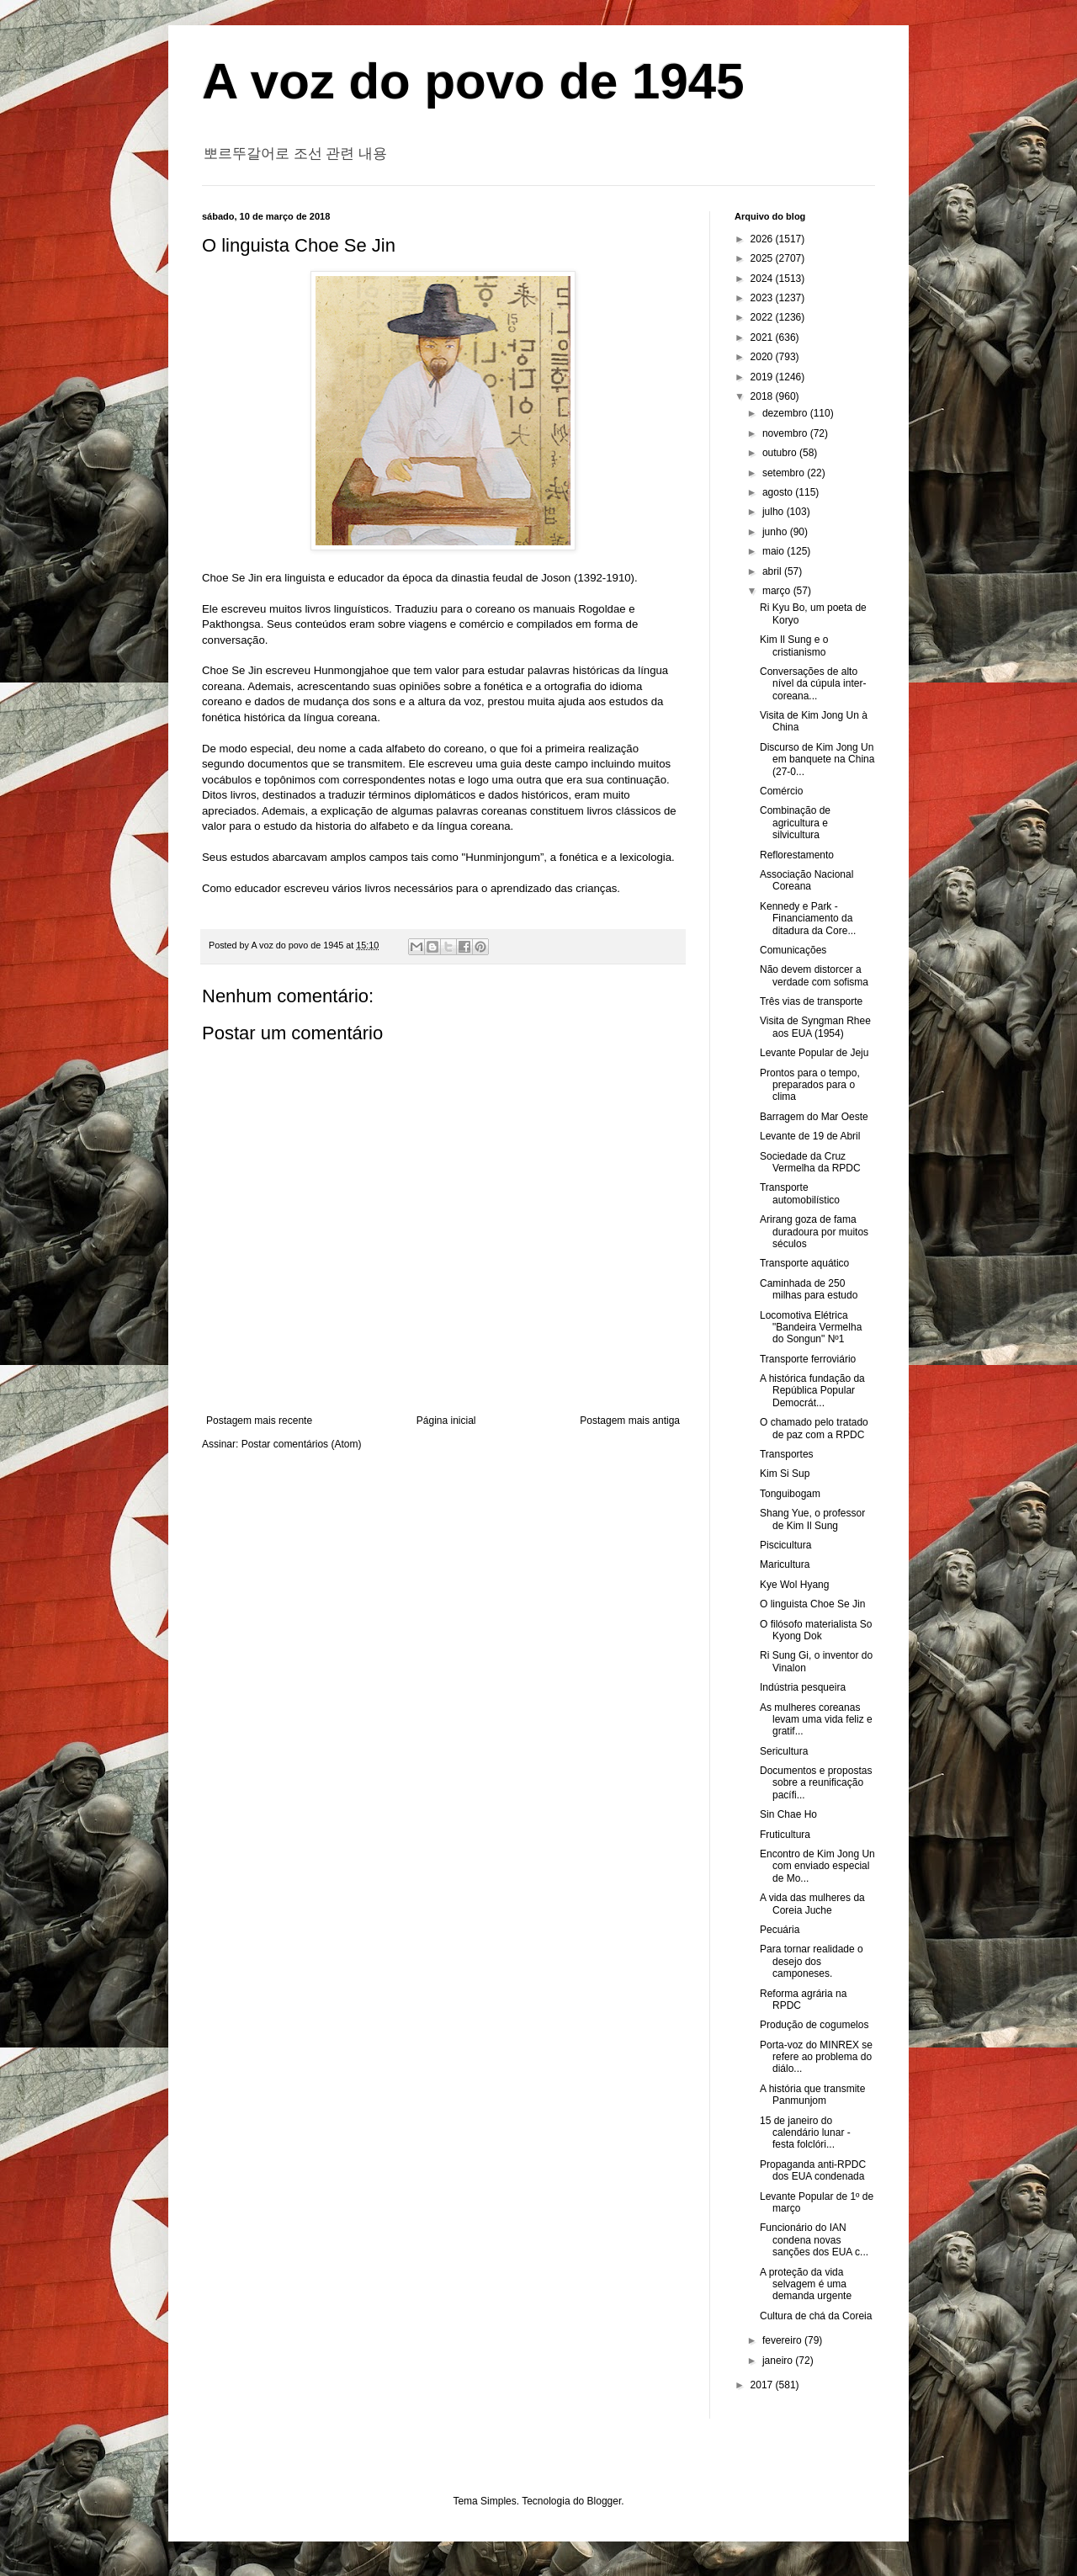  What do you see at coordinates (814, 1428) in the screenshot?
I see `O chamado pelo tratado de paz com a RPDC` at bounding box center [814, 1428].